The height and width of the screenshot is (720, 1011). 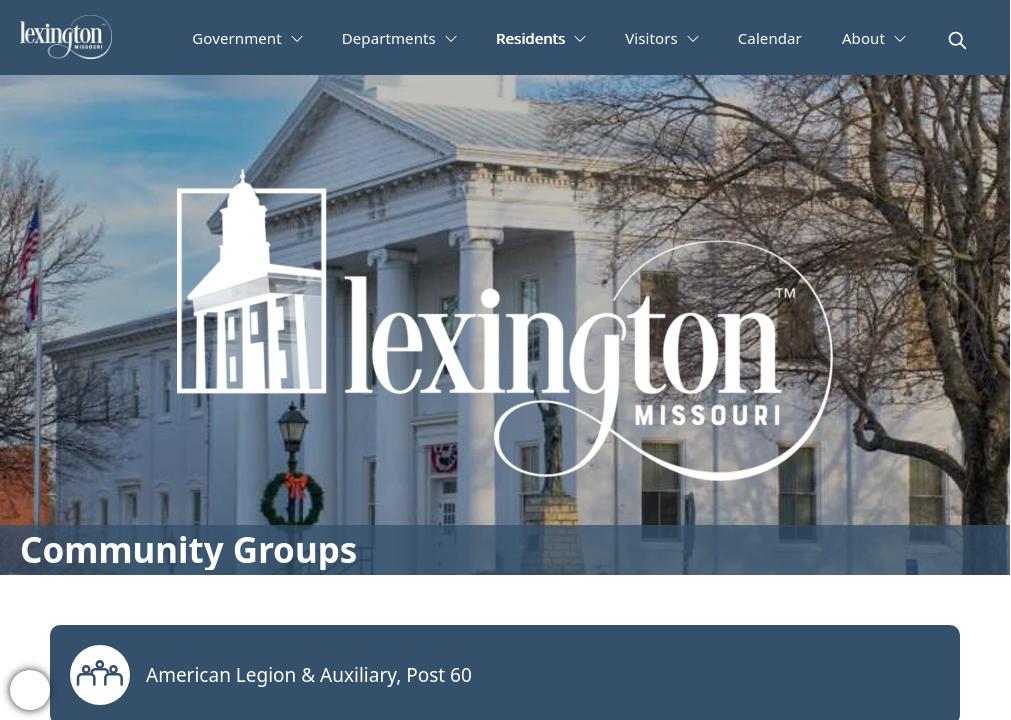 I want to click on [magnify], so click(x=957, y=40).